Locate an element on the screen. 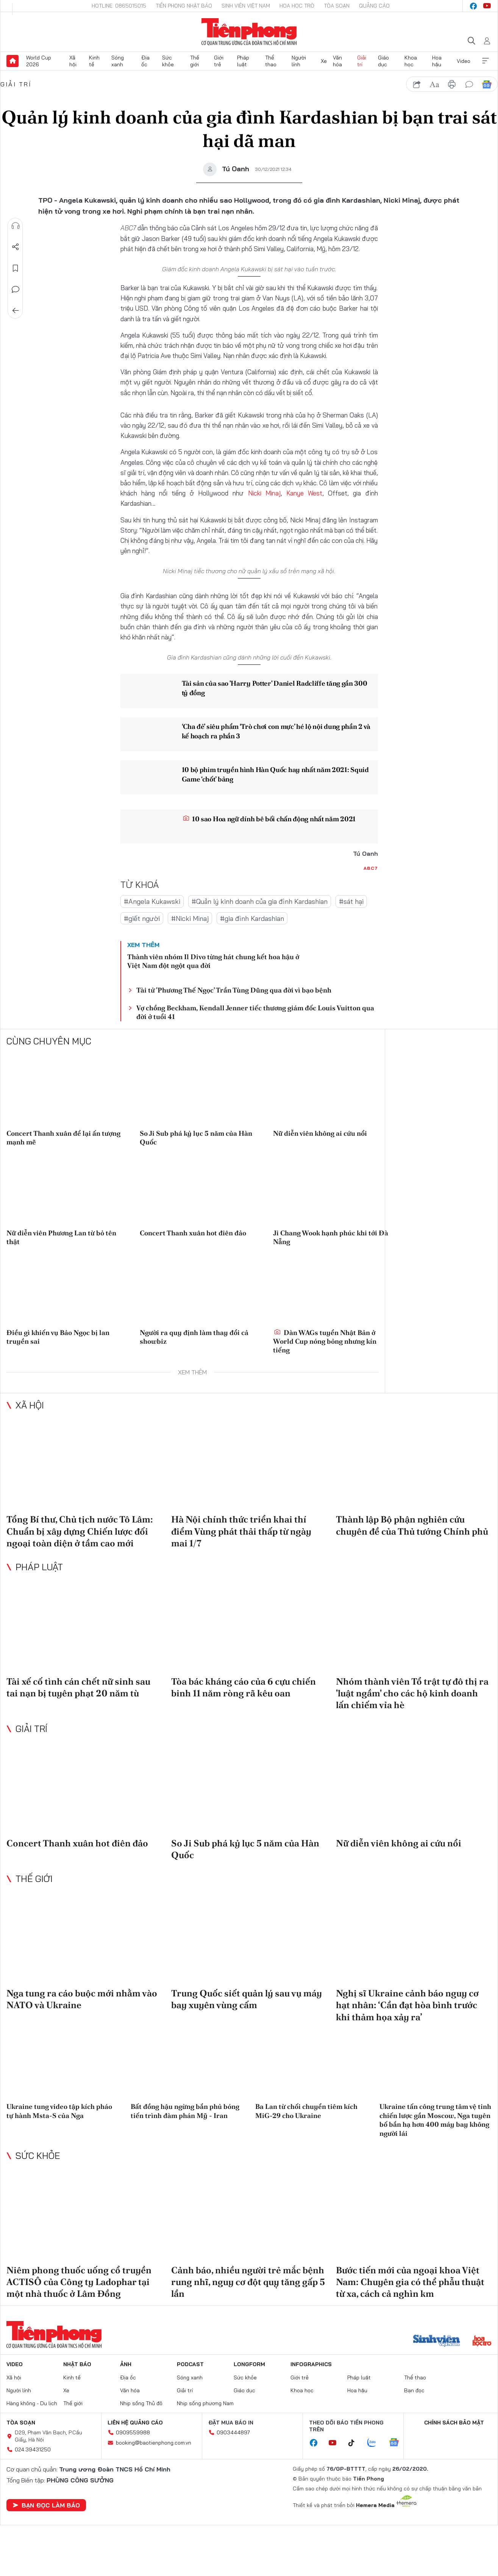 Image resolution: width=498 pixels, height=2576 pixels. Dàn WAGs tuyển Nhật Bản ở World Cup nóng bỏng nhưng kín tiếng is located at coordinates (324, 1341).